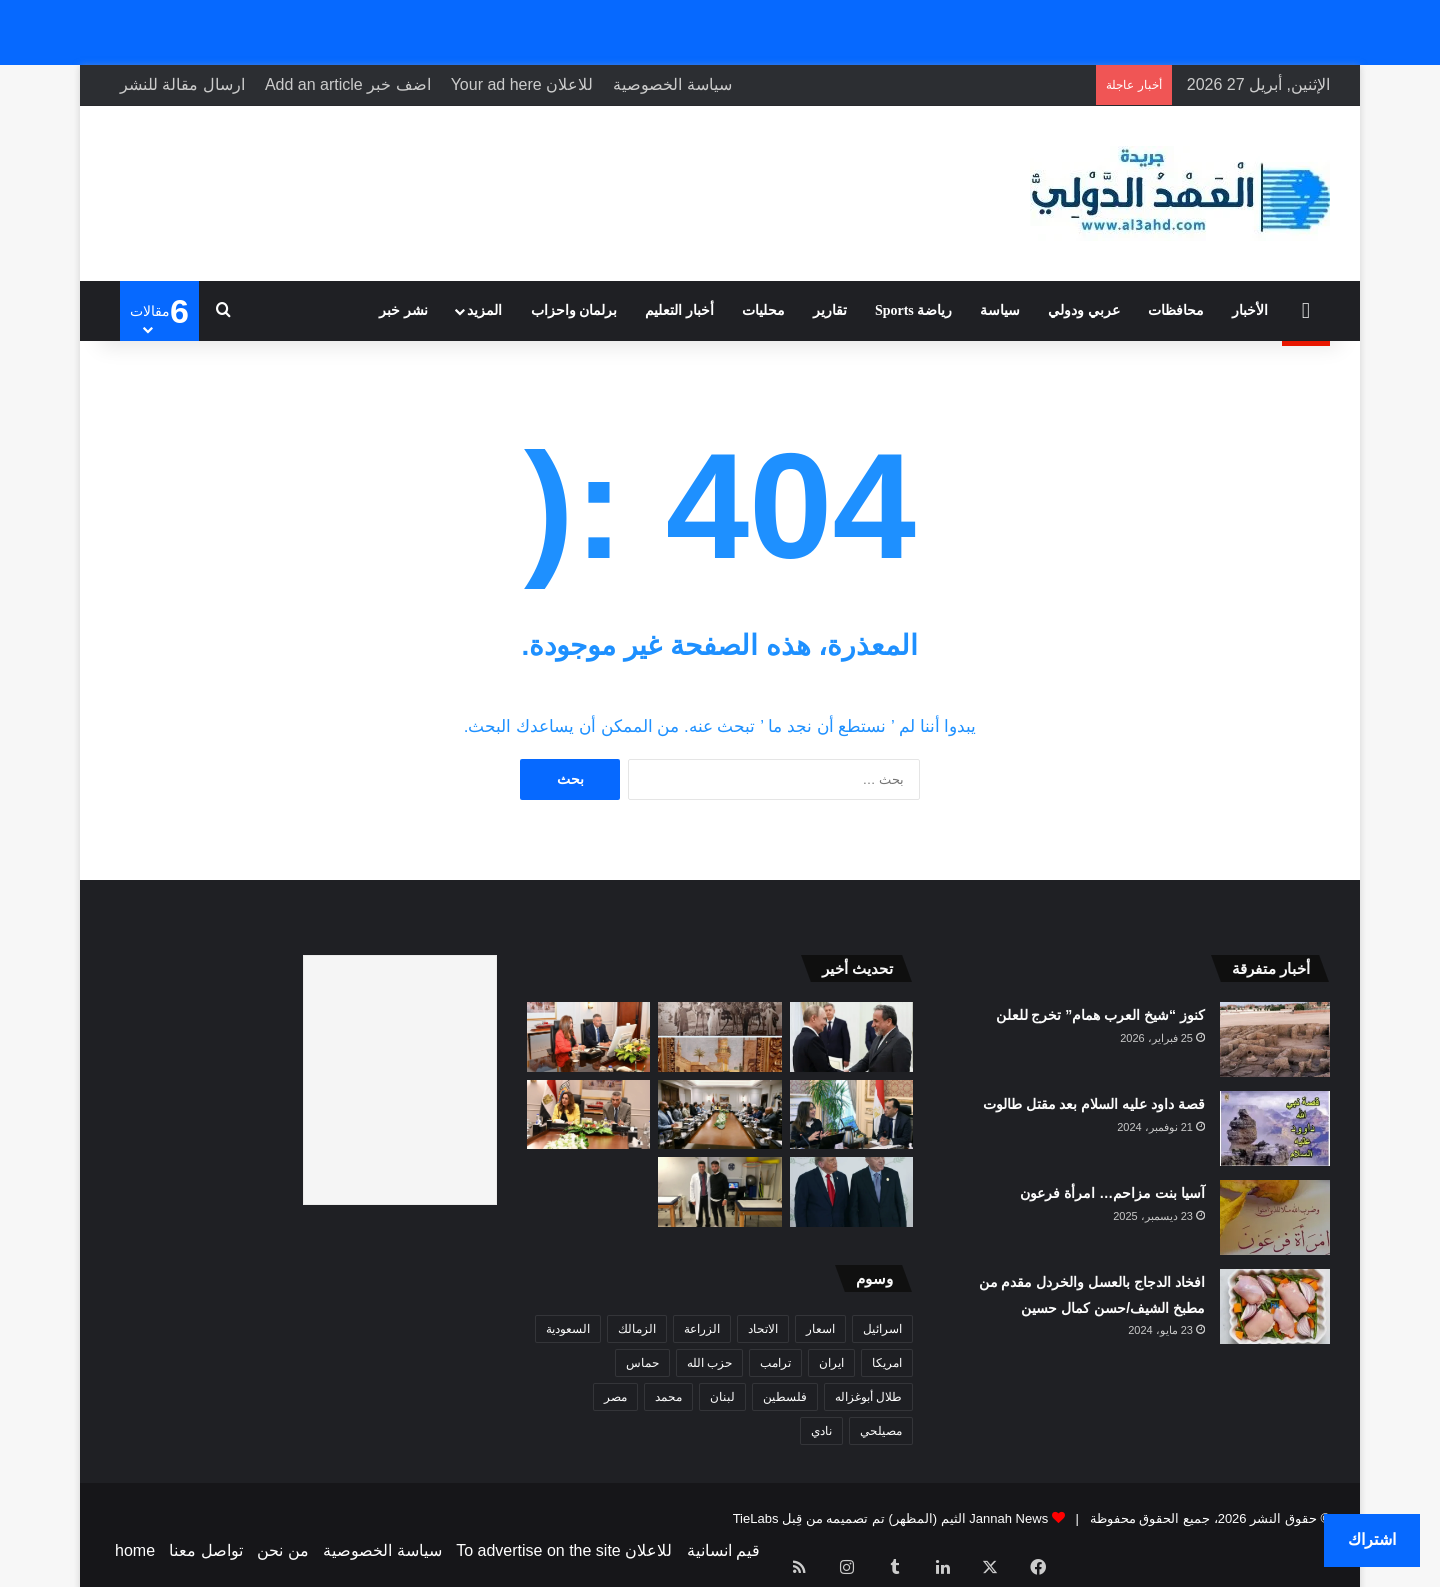 This screenshot has width=1440, height=1587. Describe the element at coordinates (881, 1431) in the screenshot. I see `مصيلحي [مصيلحي (6 عناصر)]` at that location.